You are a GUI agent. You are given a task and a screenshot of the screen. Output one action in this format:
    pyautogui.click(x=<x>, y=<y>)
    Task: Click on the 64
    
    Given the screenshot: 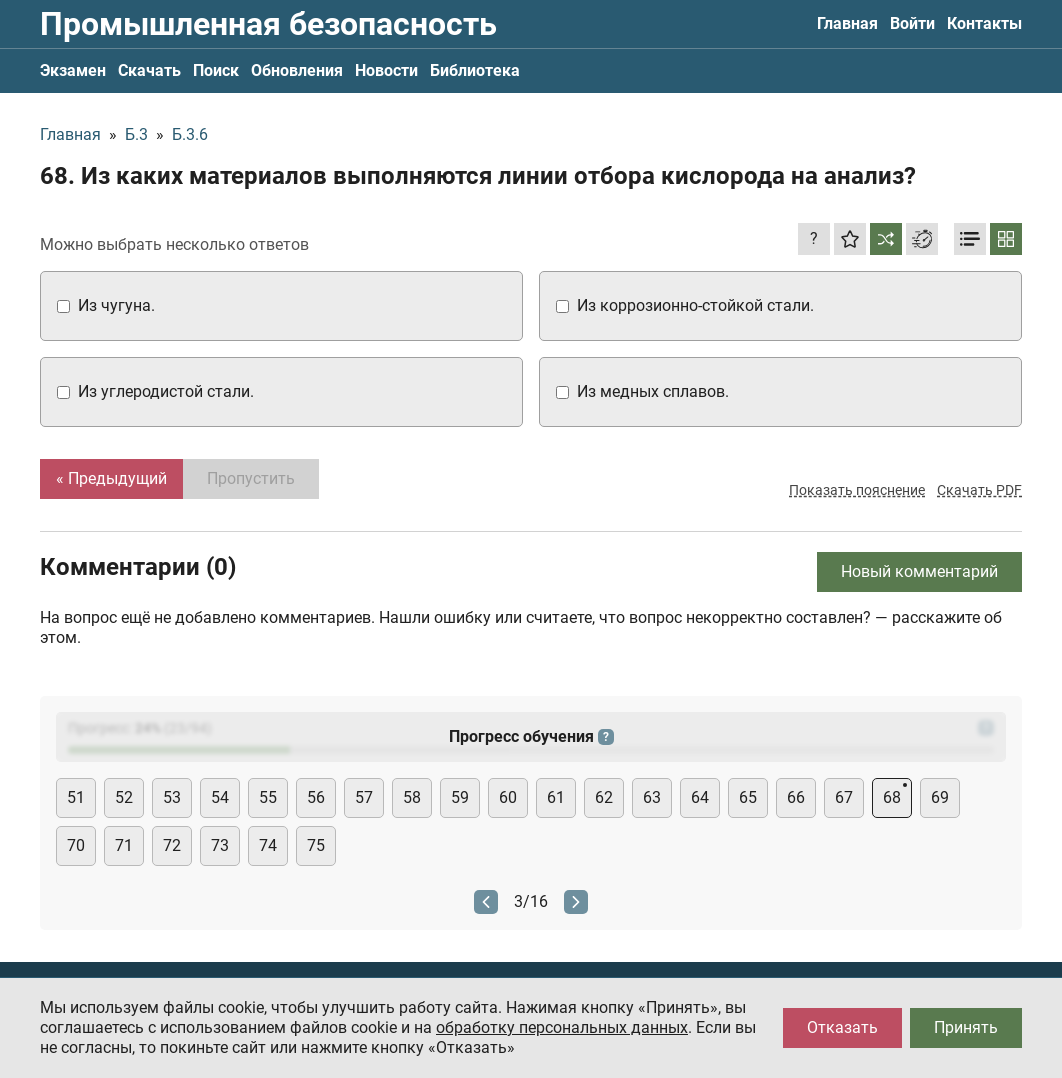 What is the action you would take?
    pyautogui.click(x=700, y=797)
    